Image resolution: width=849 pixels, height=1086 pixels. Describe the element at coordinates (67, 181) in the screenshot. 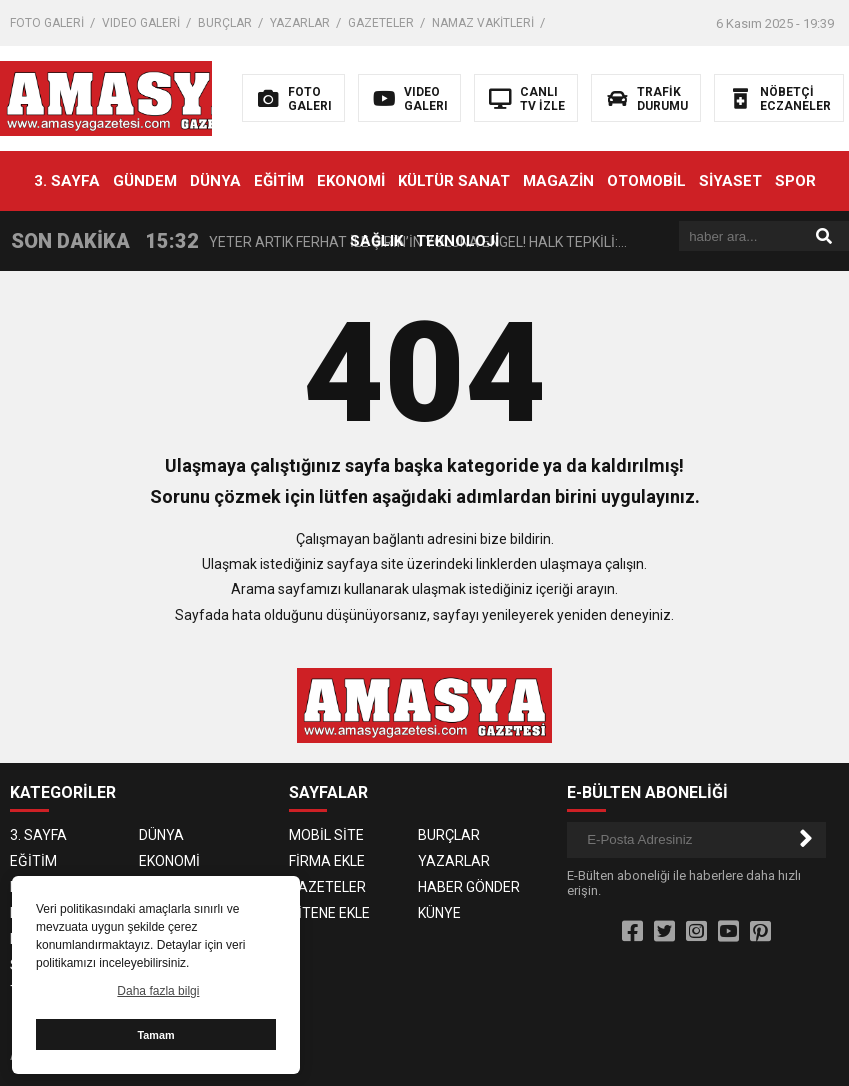

I see `3. SAYFA` at that location.